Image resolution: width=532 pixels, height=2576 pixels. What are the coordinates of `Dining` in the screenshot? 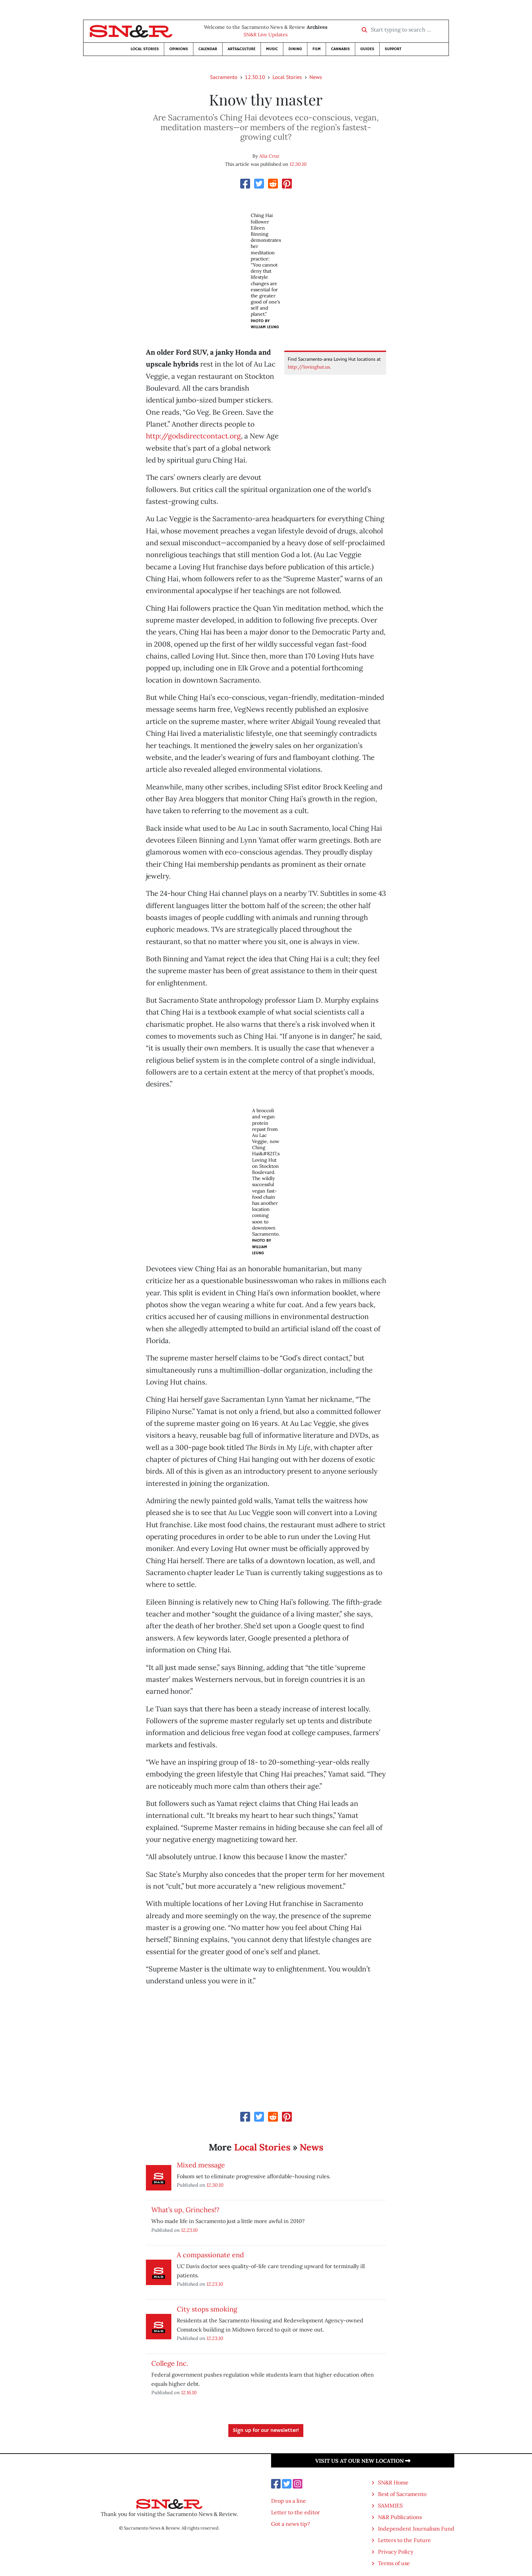 It's located at (295, 49).